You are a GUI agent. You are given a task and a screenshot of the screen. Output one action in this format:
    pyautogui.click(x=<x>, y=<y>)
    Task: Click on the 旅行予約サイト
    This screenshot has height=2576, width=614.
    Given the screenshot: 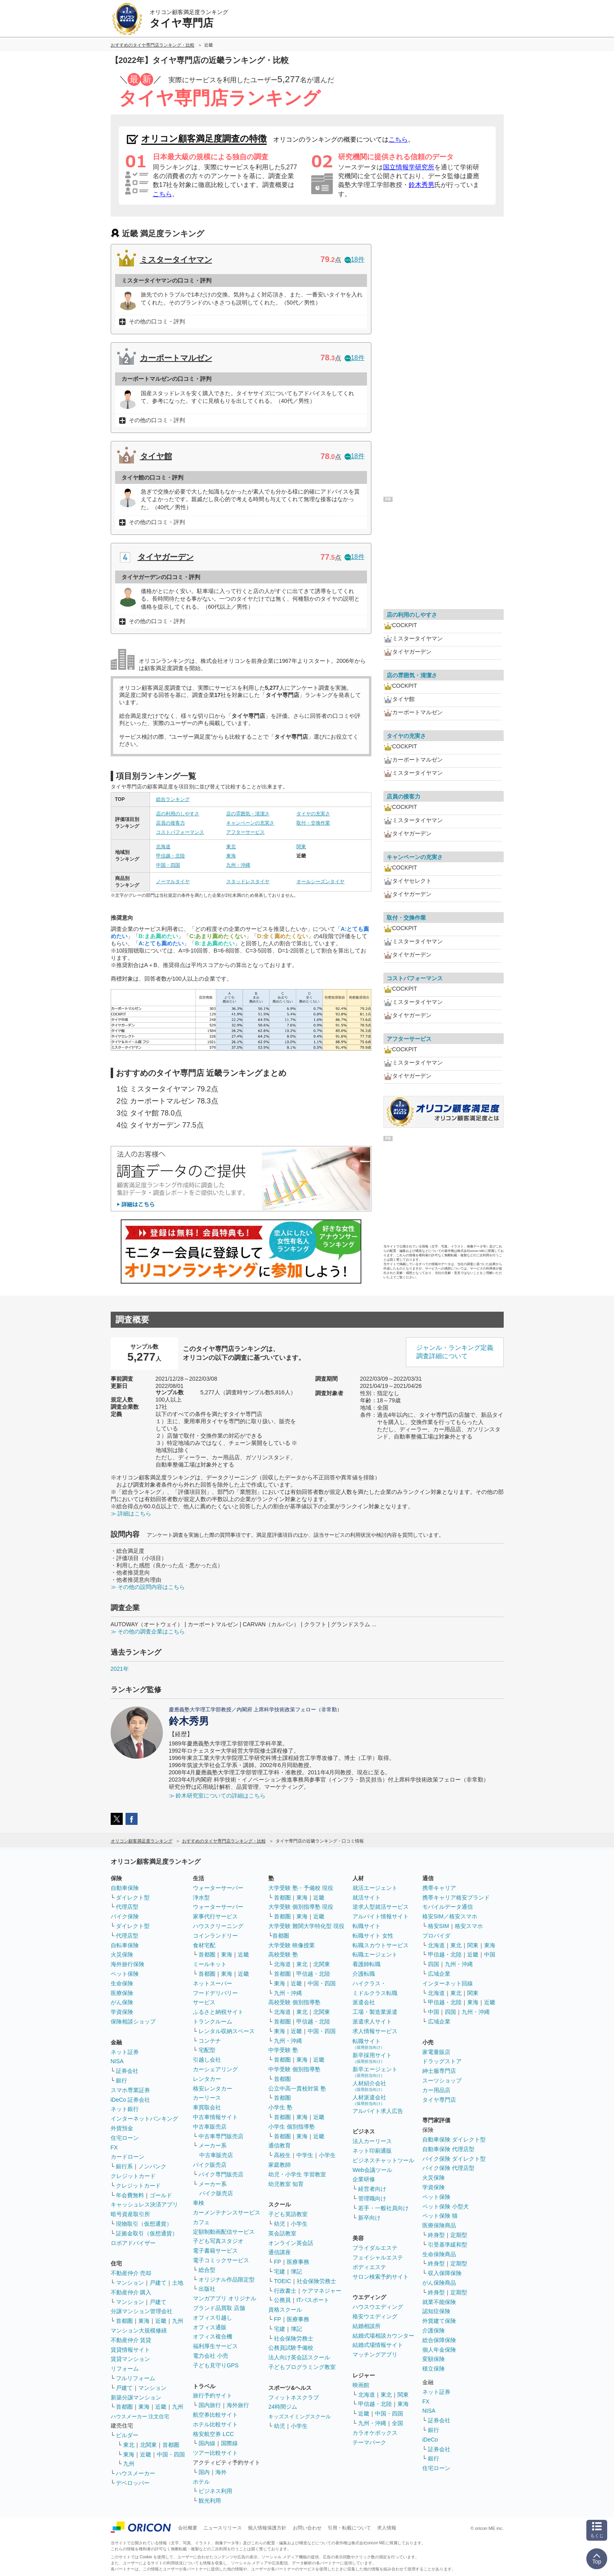 What is the action you would take?
    pyautogui.click(x=212, y=2395)
    